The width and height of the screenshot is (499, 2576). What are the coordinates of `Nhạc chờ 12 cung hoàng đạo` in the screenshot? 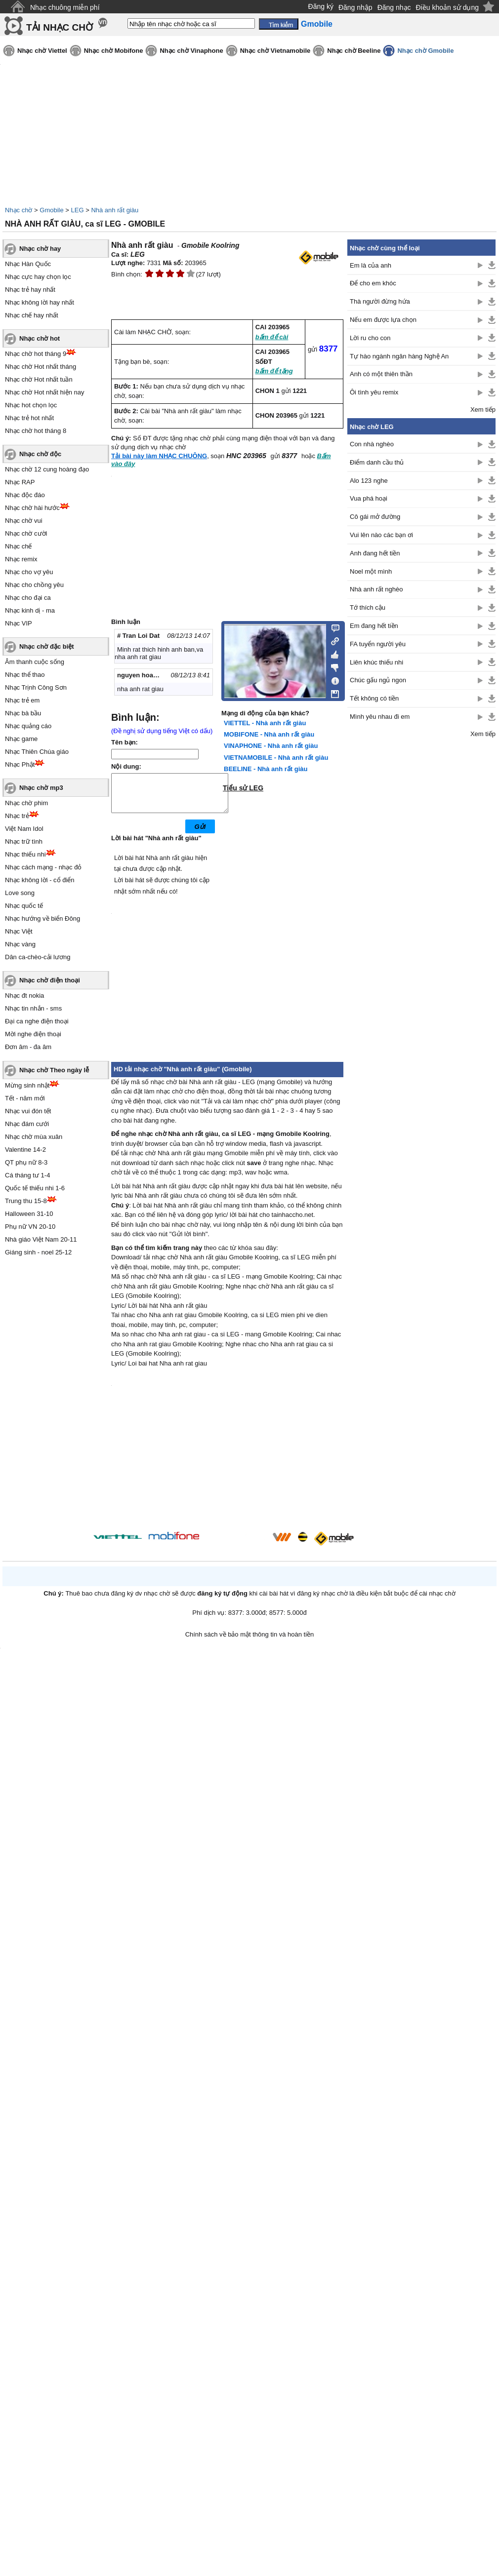 It's located at (47, 469).